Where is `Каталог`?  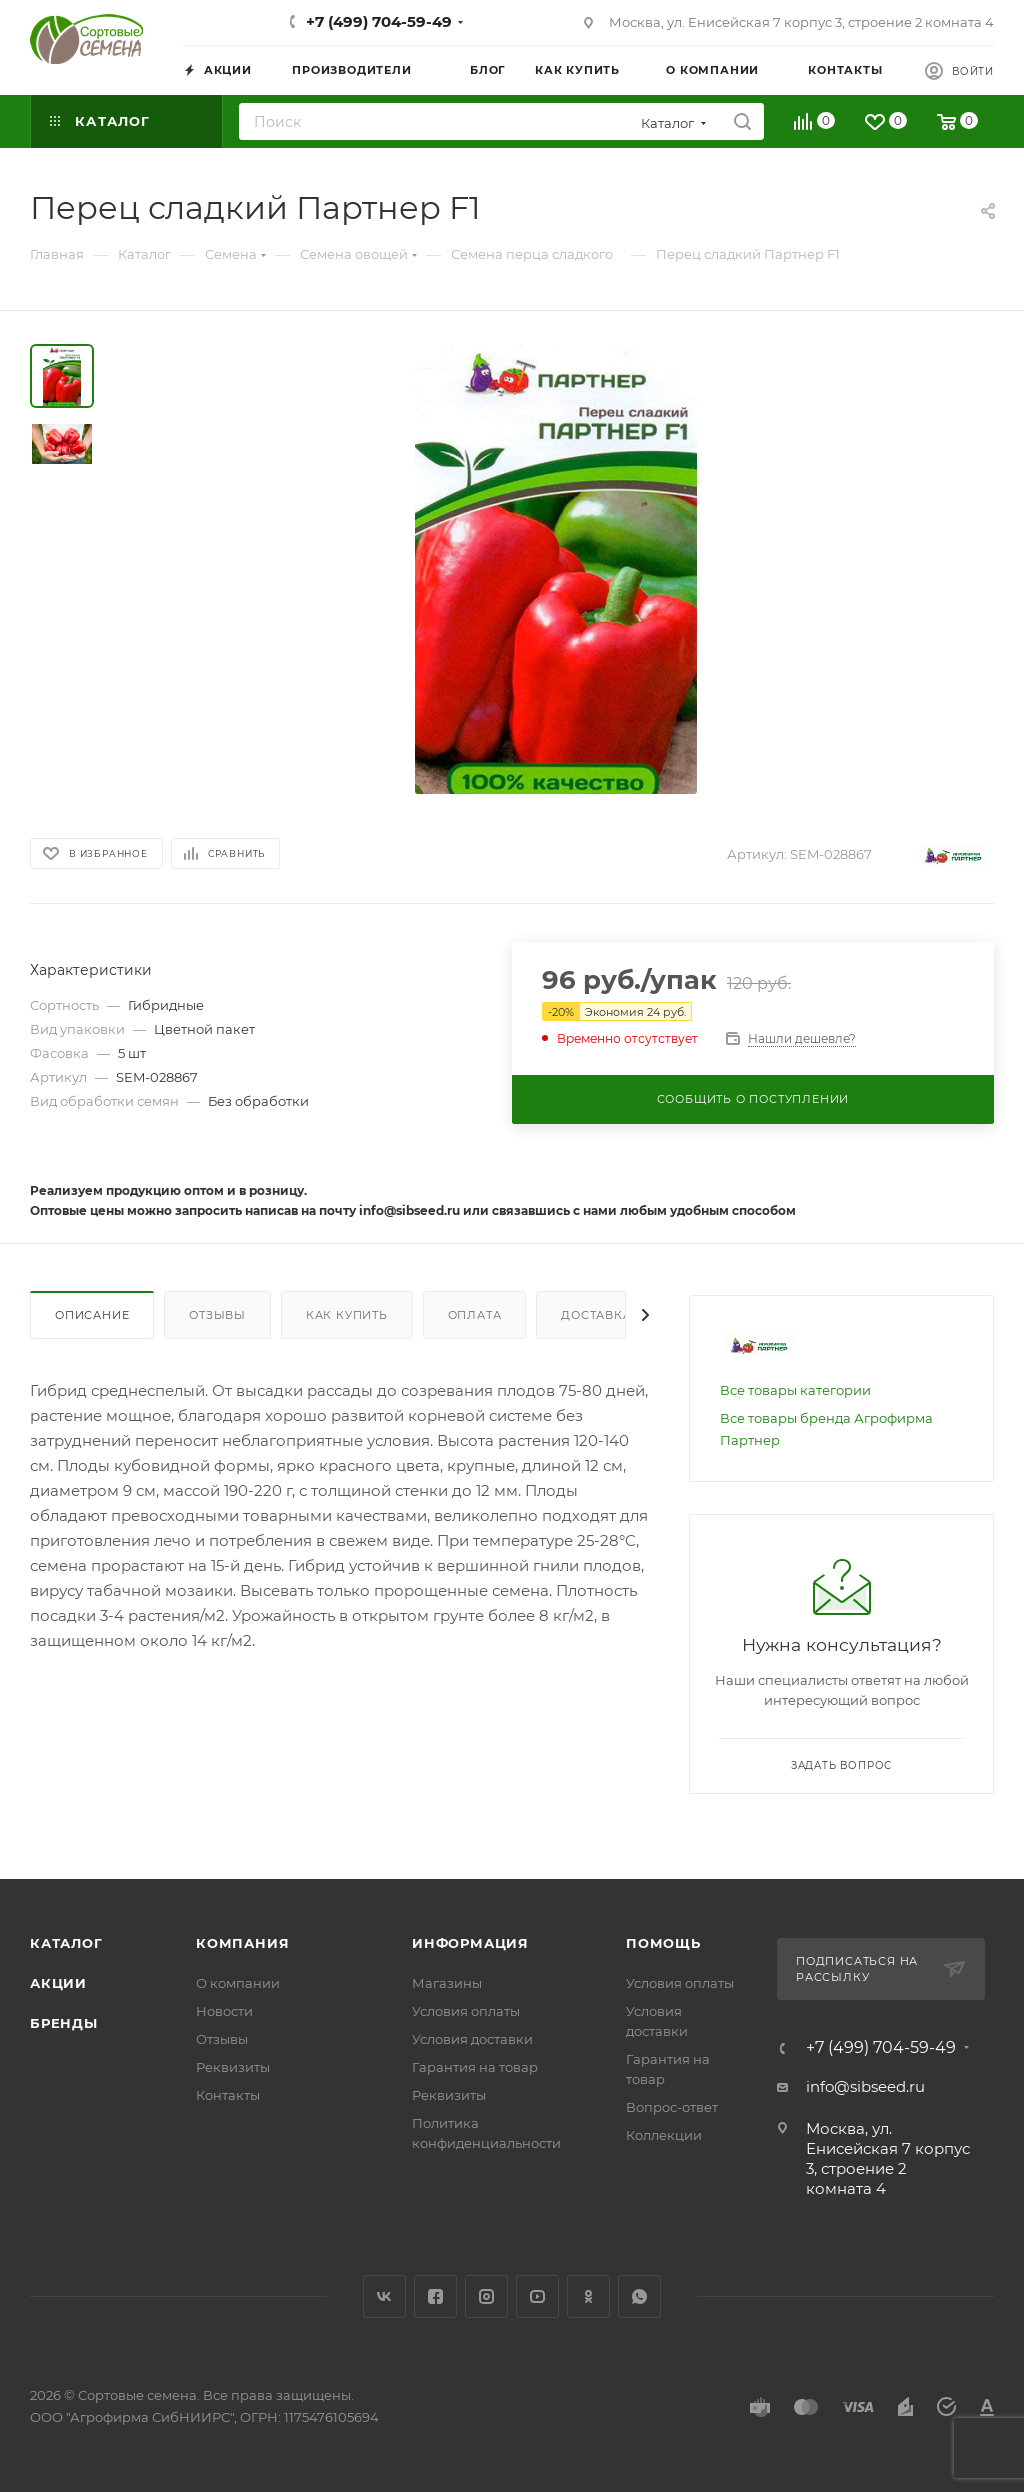 Каталог is located at coordinates (66, 1943).